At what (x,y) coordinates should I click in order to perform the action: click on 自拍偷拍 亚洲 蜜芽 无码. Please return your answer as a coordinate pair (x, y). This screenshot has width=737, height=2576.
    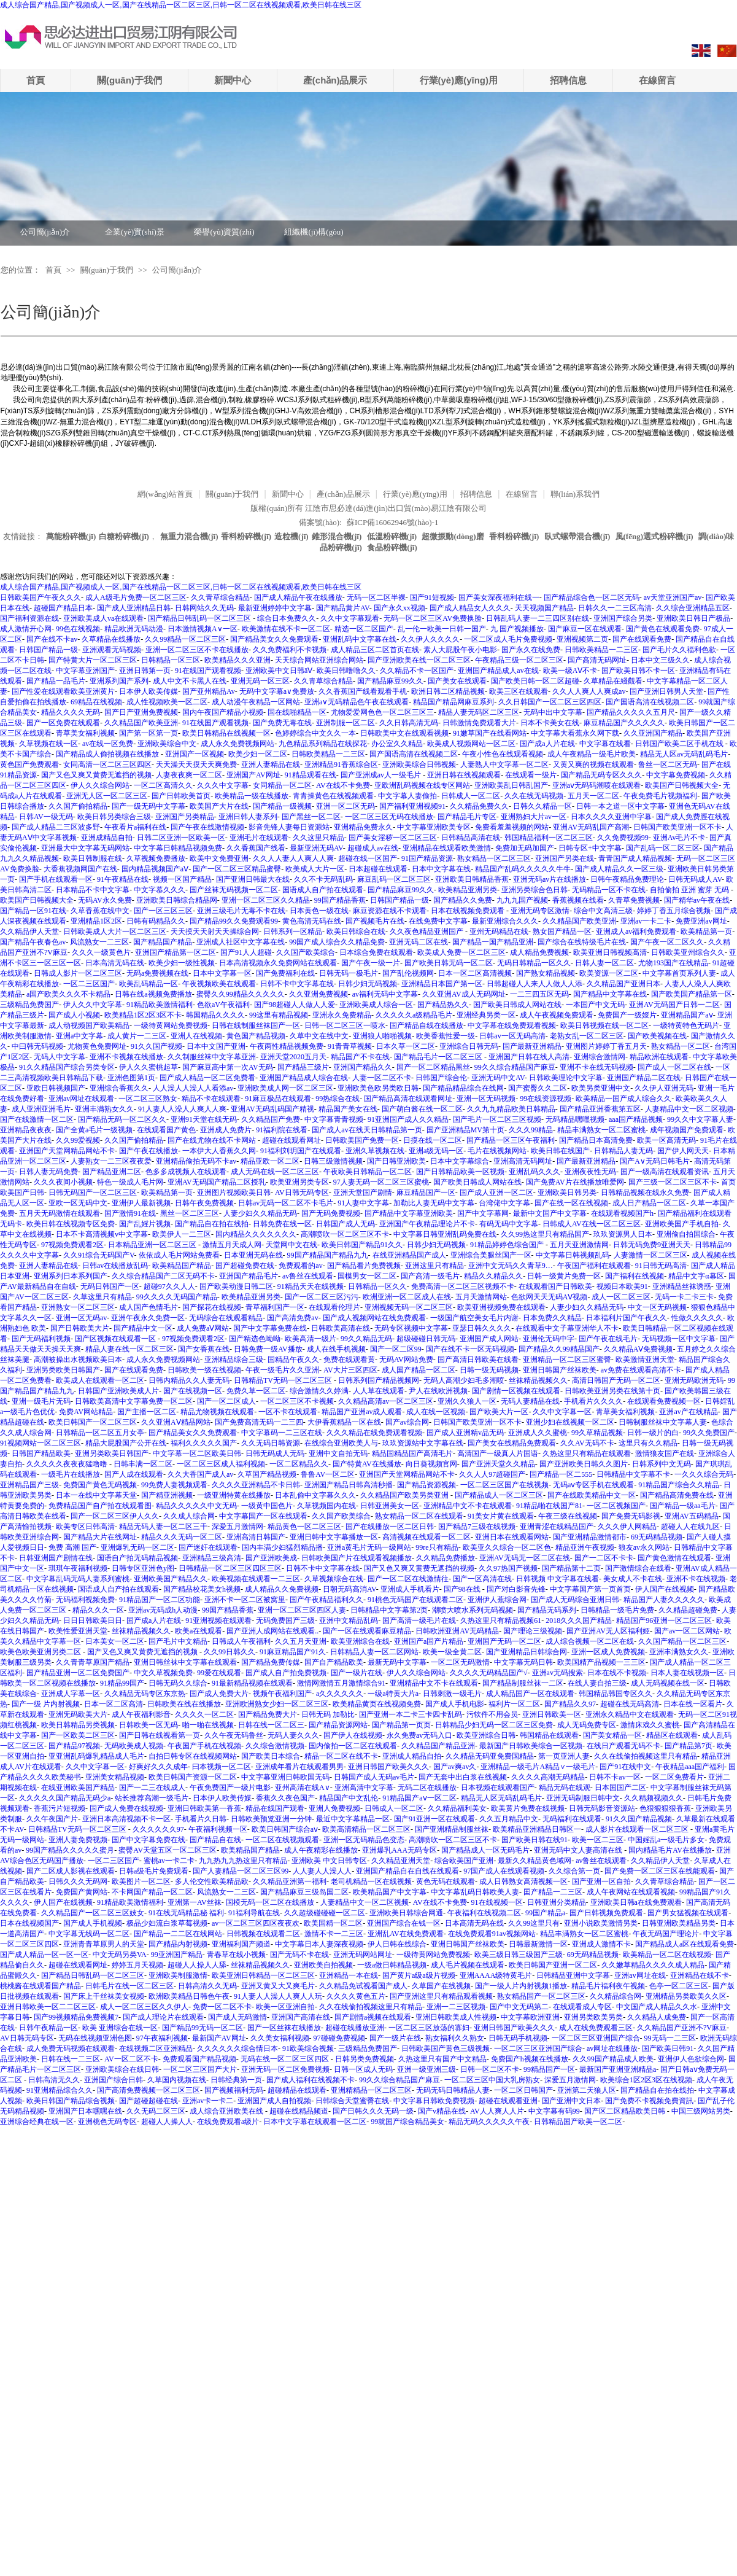
    Looking at the image, I should click on (690, 889).